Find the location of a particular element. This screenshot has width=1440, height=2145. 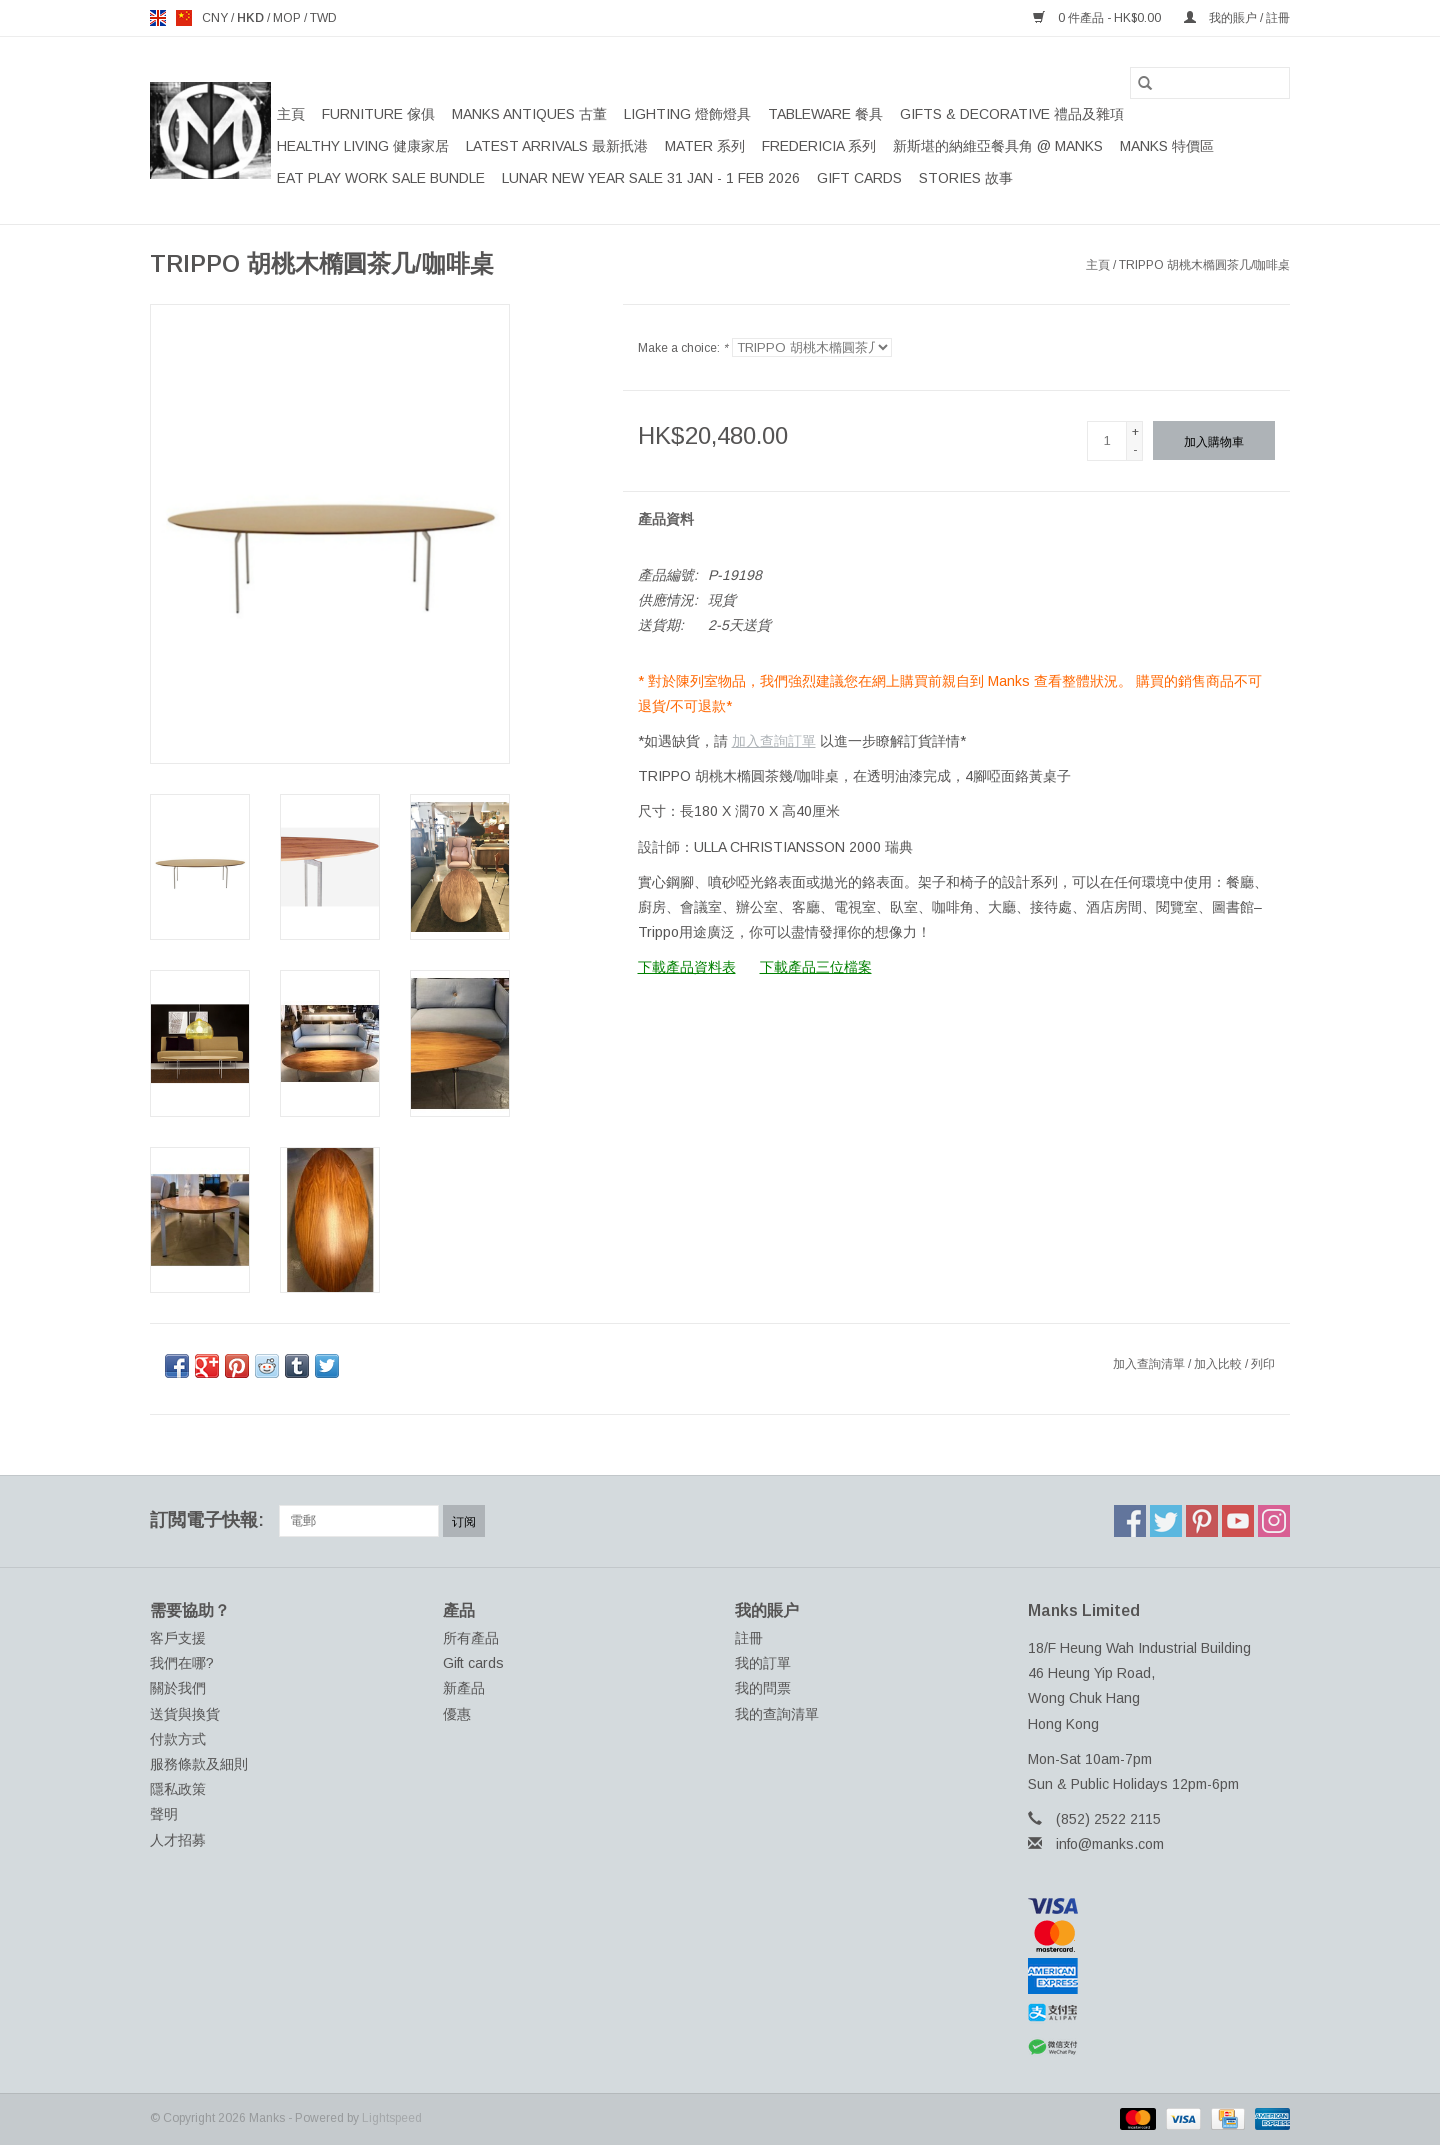

我的訂單 is located at coordinates (763, 1663).